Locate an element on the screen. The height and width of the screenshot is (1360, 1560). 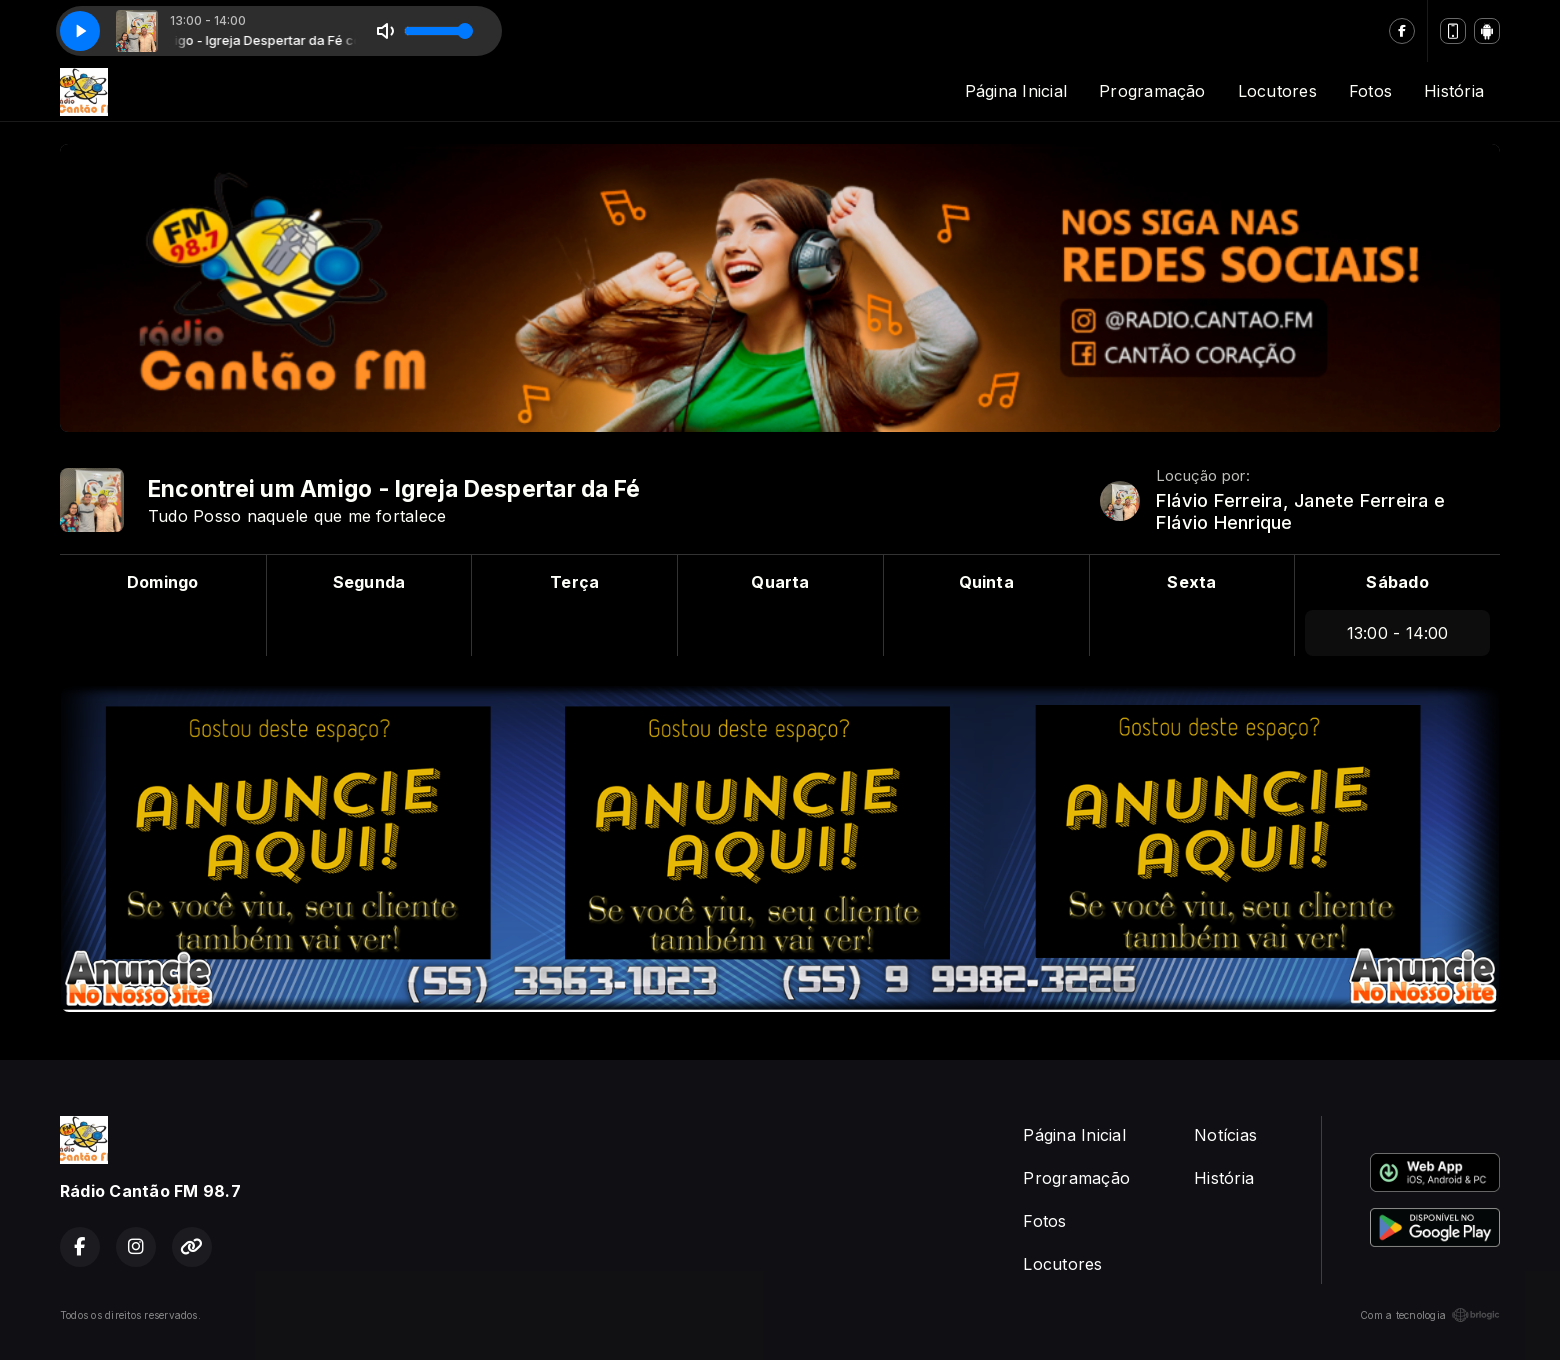
Terça is located at coordinates (574, 582).